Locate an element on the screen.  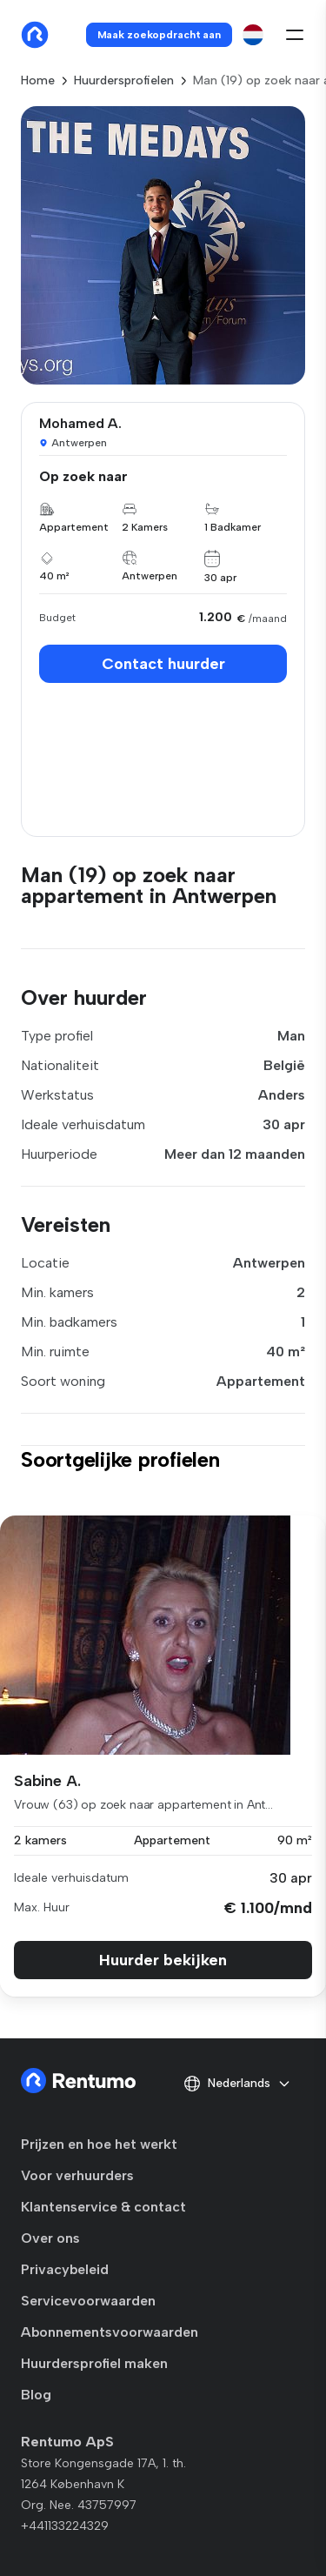
Over ons is located at coordinates (50, 2238).